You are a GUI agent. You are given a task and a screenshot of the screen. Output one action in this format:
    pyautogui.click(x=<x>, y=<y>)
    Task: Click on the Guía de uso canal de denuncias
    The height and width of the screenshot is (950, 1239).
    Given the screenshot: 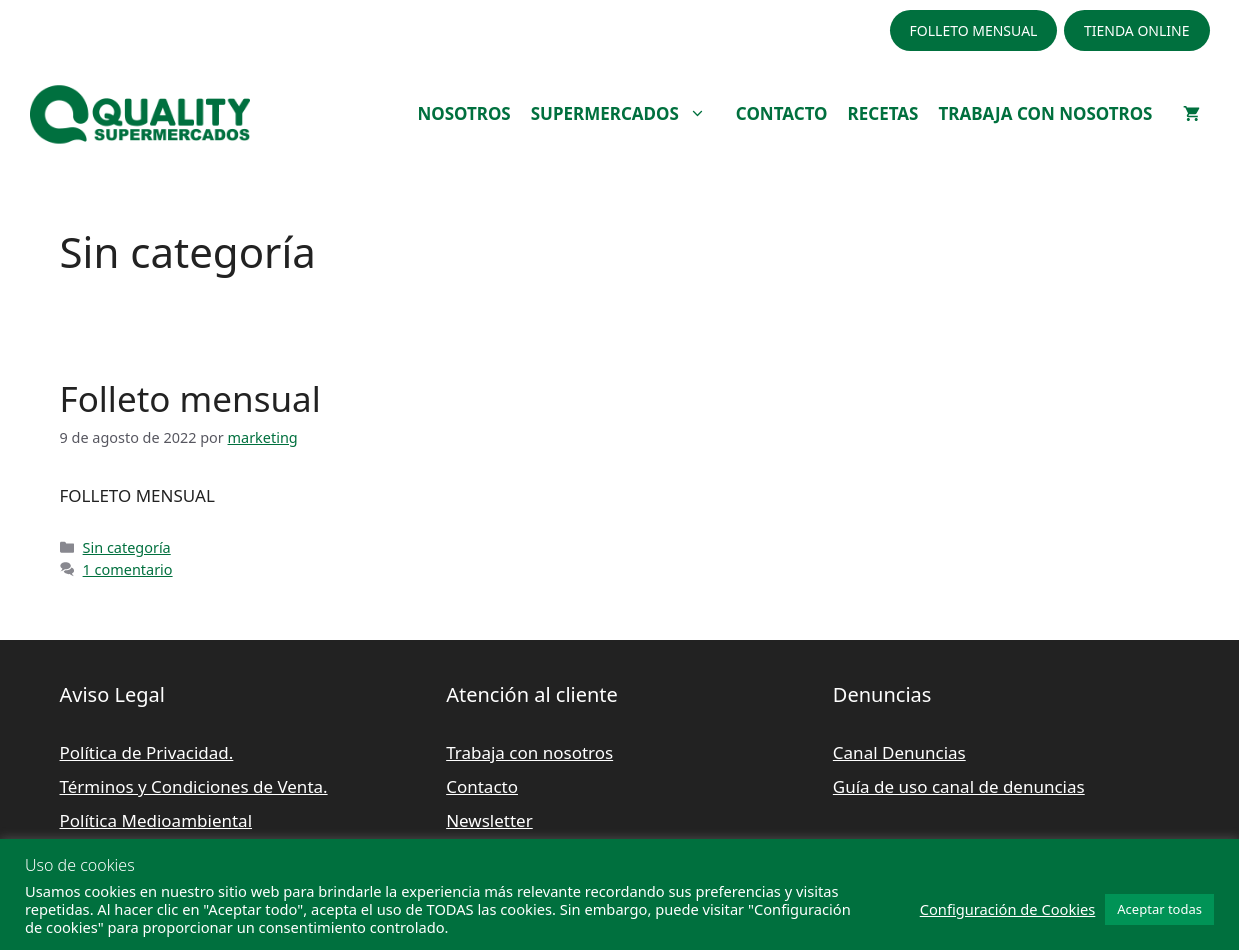 What is the action you would take?
    pyautogui.click(x=959, y=786)
    